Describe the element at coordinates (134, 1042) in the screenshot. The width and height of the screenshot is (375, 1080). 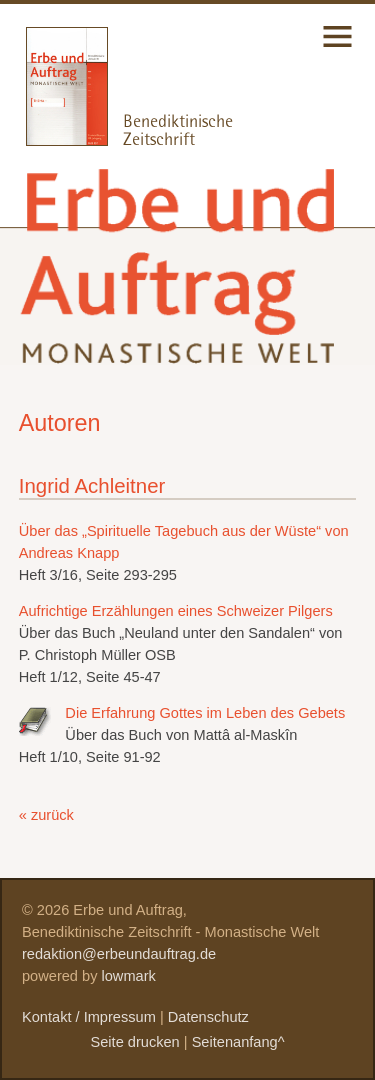
I see `Seite drucken` at that location.